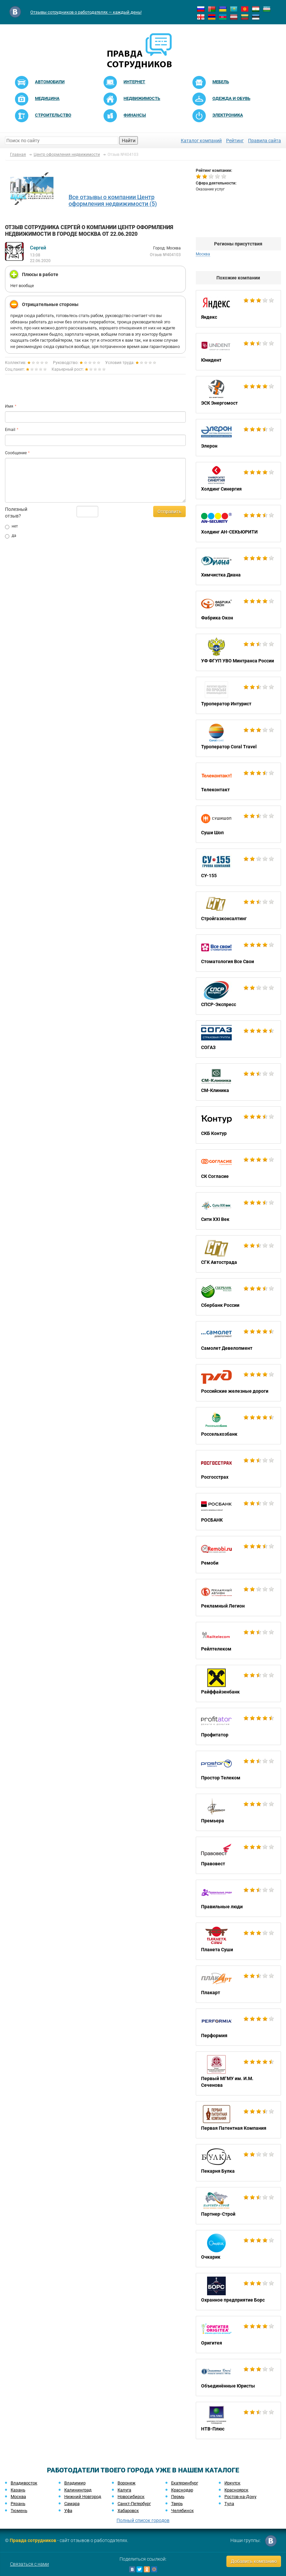  I want to click on Суши Шоп, so click(238, 824).